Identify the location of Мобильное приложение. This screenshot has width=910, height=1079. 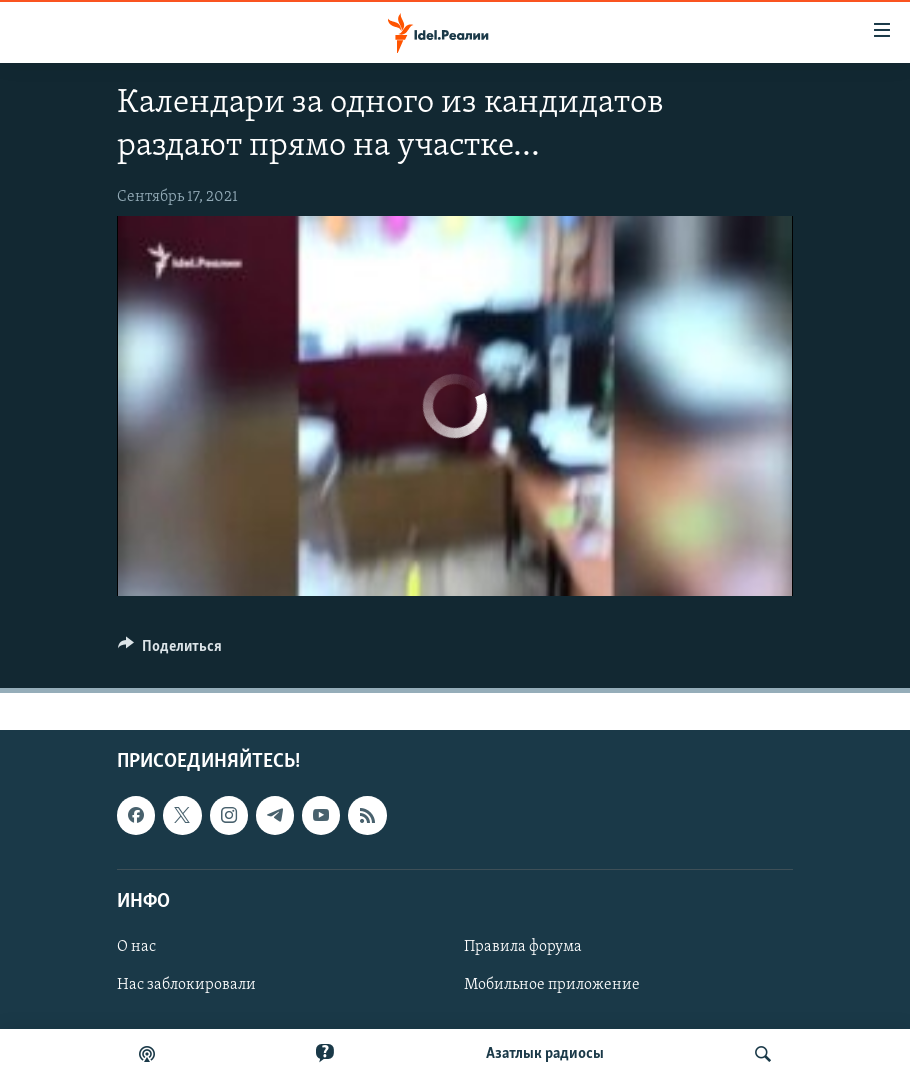
(552, 985).